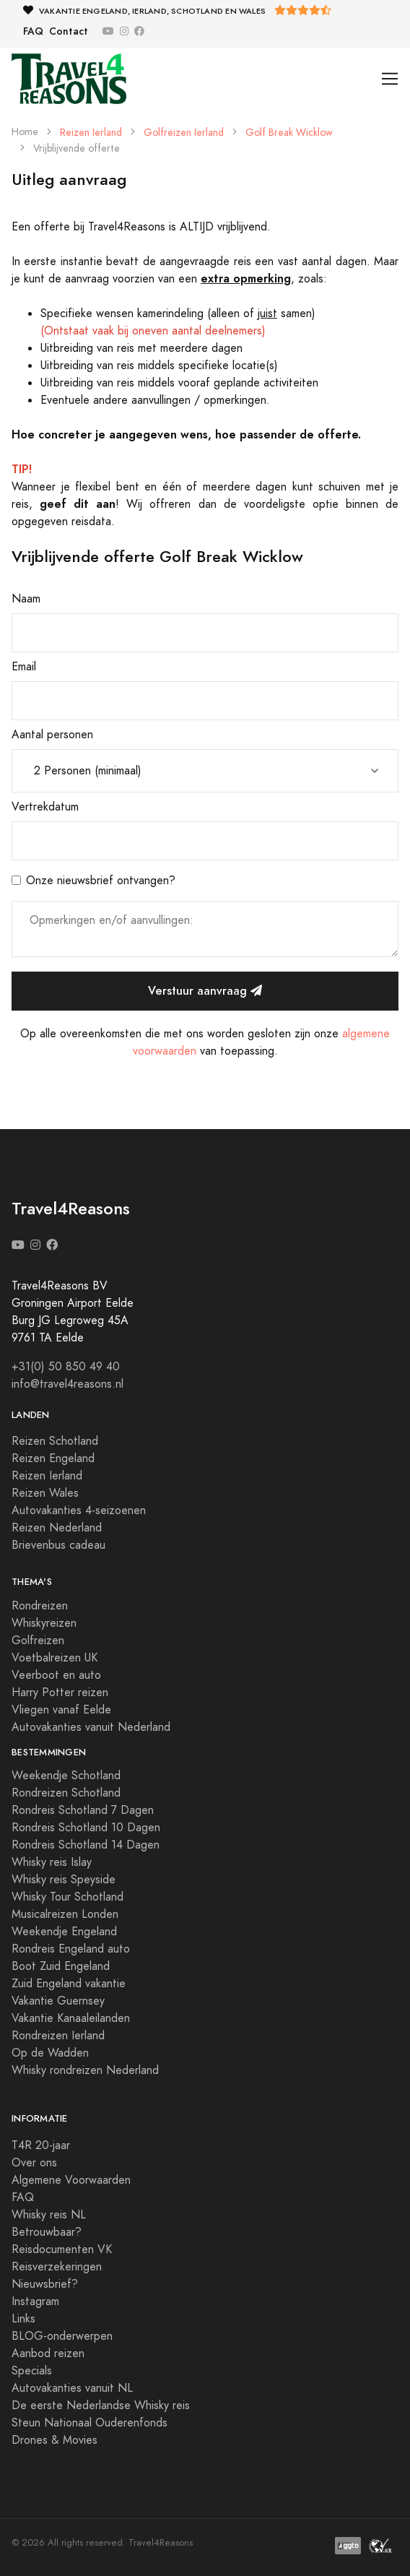 Image resolution: width=410 pixels, height=2576 pixels. I want to click on Boot Zuid Engeland, so click(61, 1966).